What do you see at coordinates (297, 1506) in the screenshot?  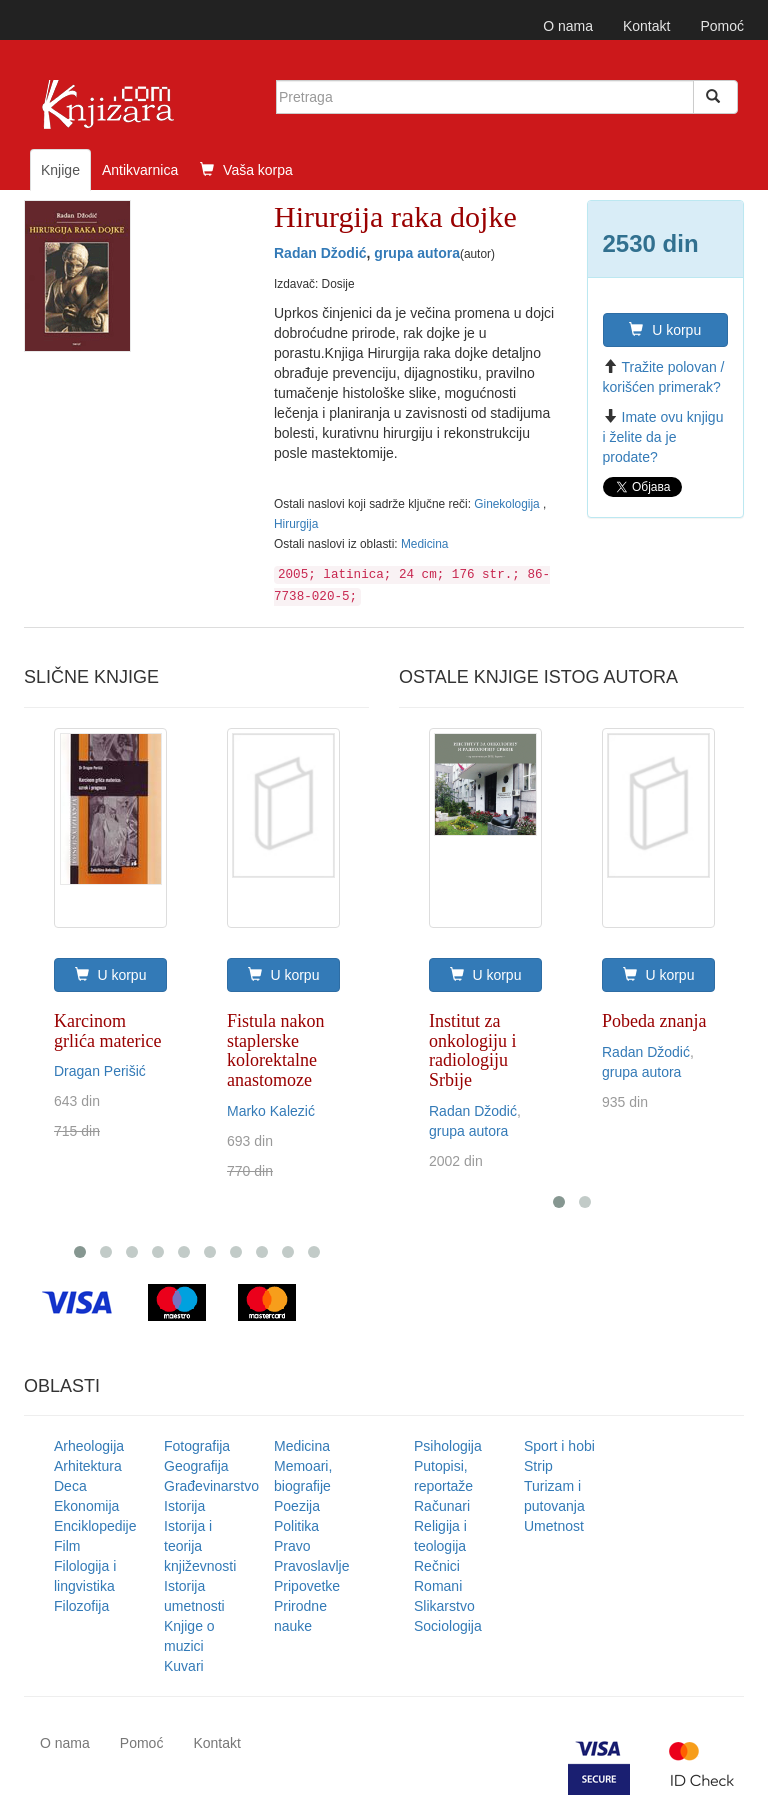 I see `Poezija` at bounding box center [297, 1506].